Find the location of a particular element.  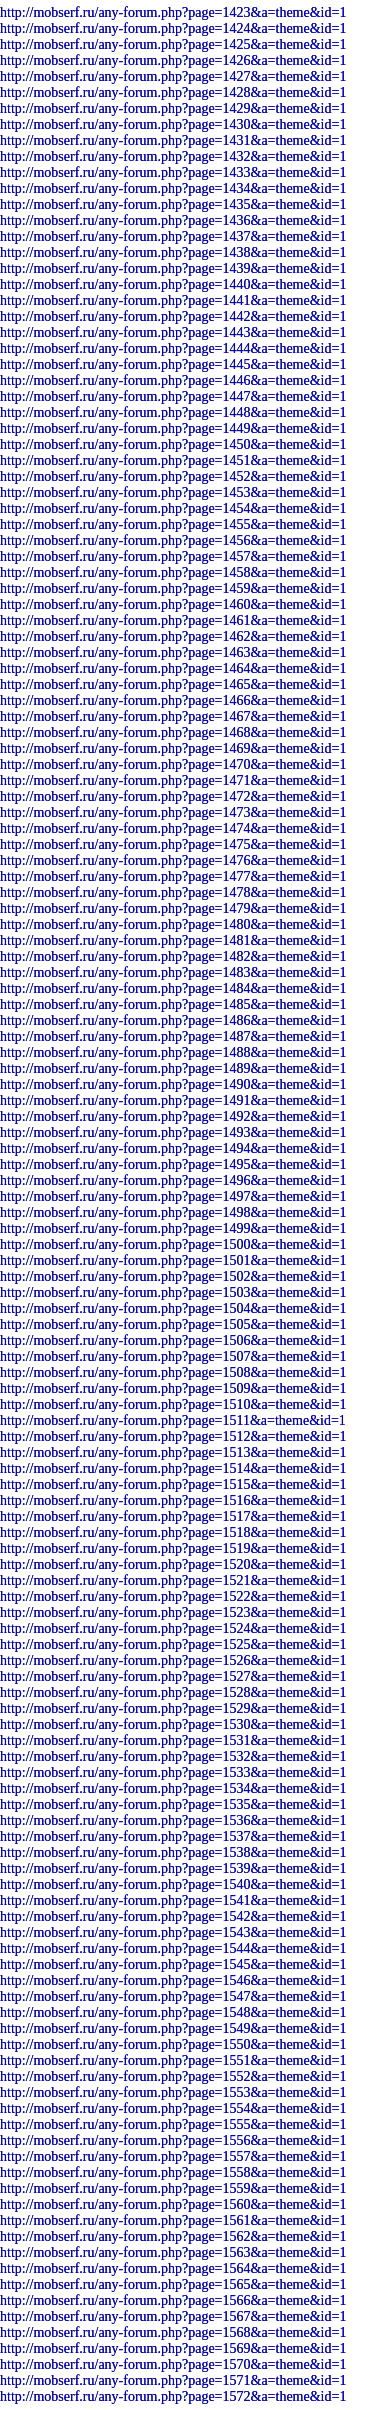

http://mobserf.ru/any-forum.php?page=1493&a=theme&id=1 is located at coordinates (173, 1132).